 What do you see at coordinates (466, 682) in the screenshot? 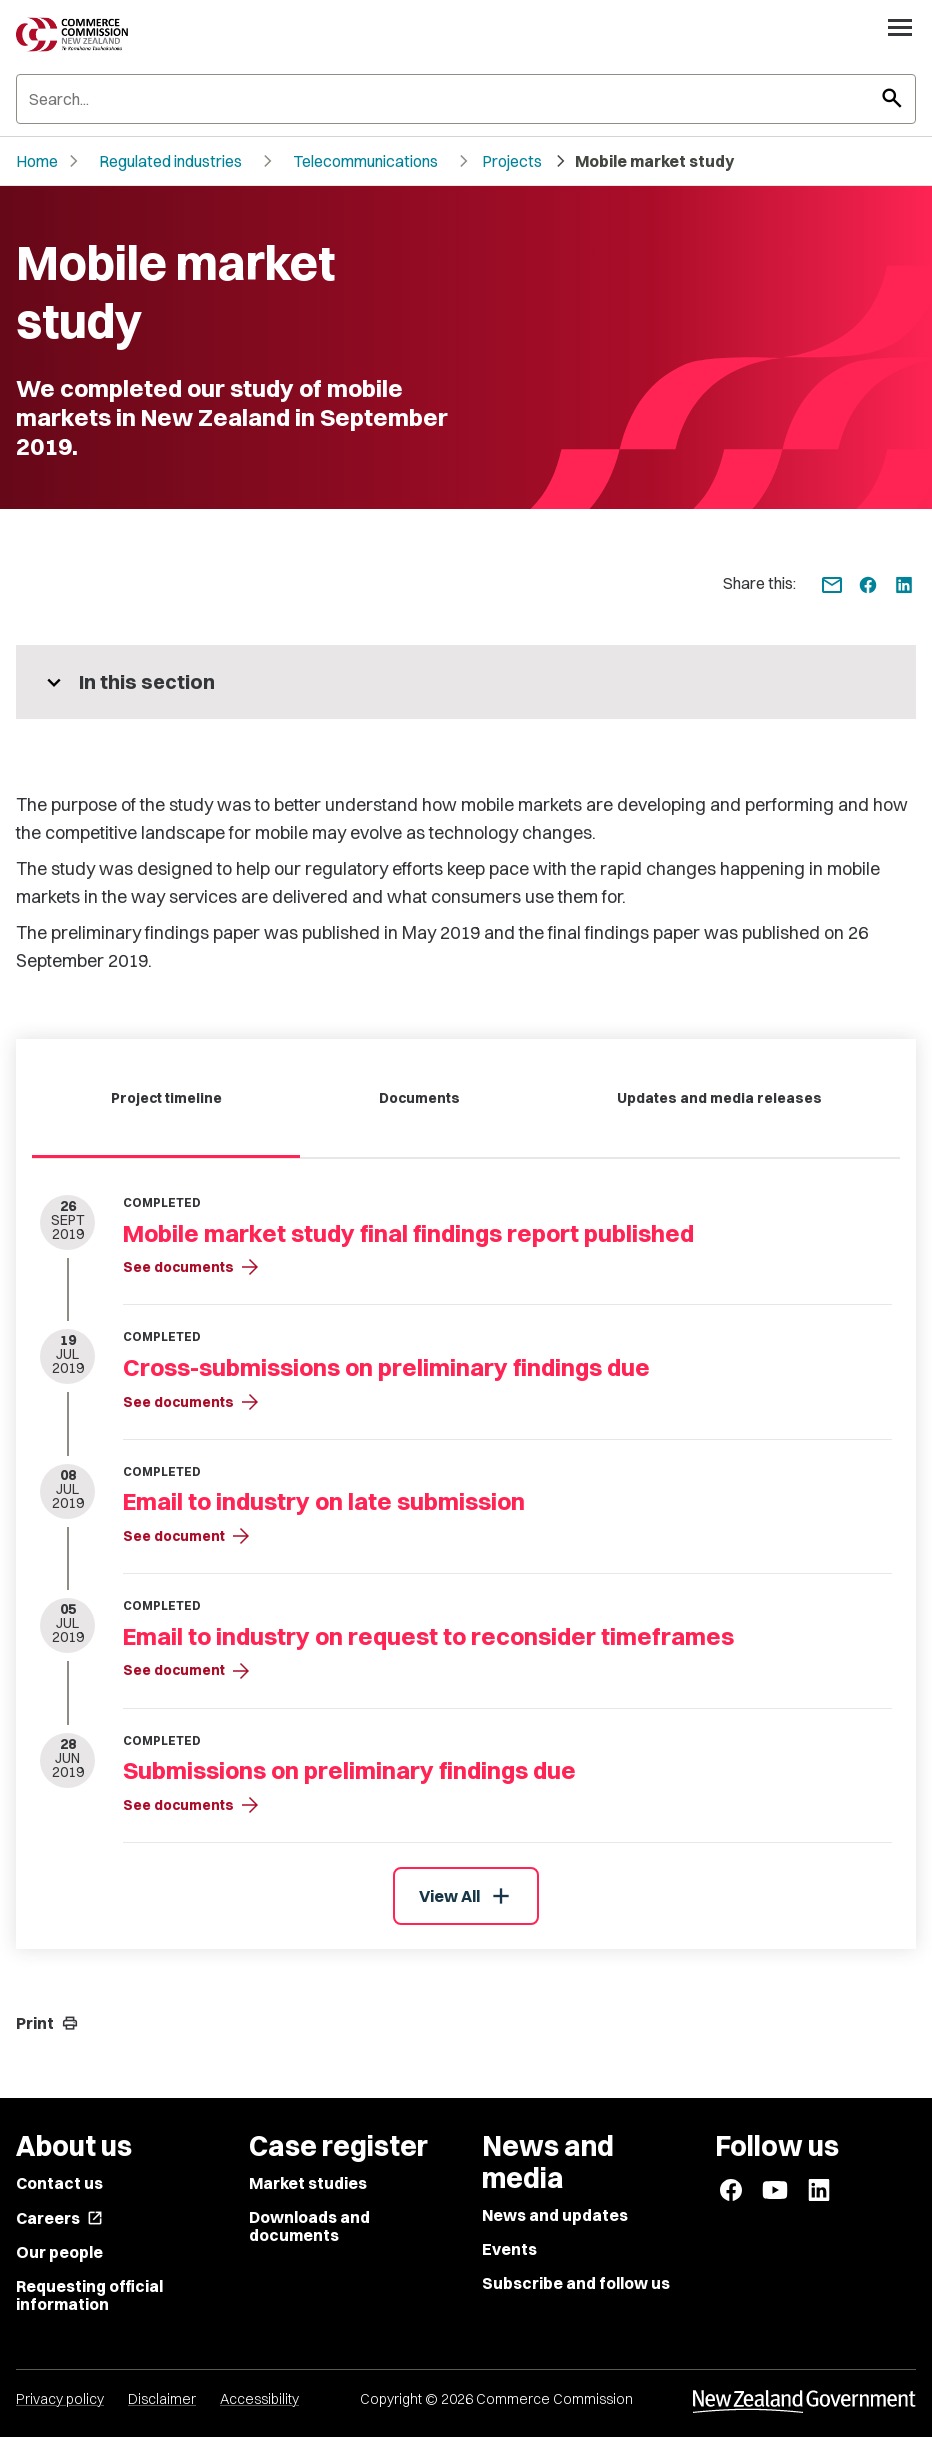
I see `[More pages in this section]` at bounding box center [466, 682].